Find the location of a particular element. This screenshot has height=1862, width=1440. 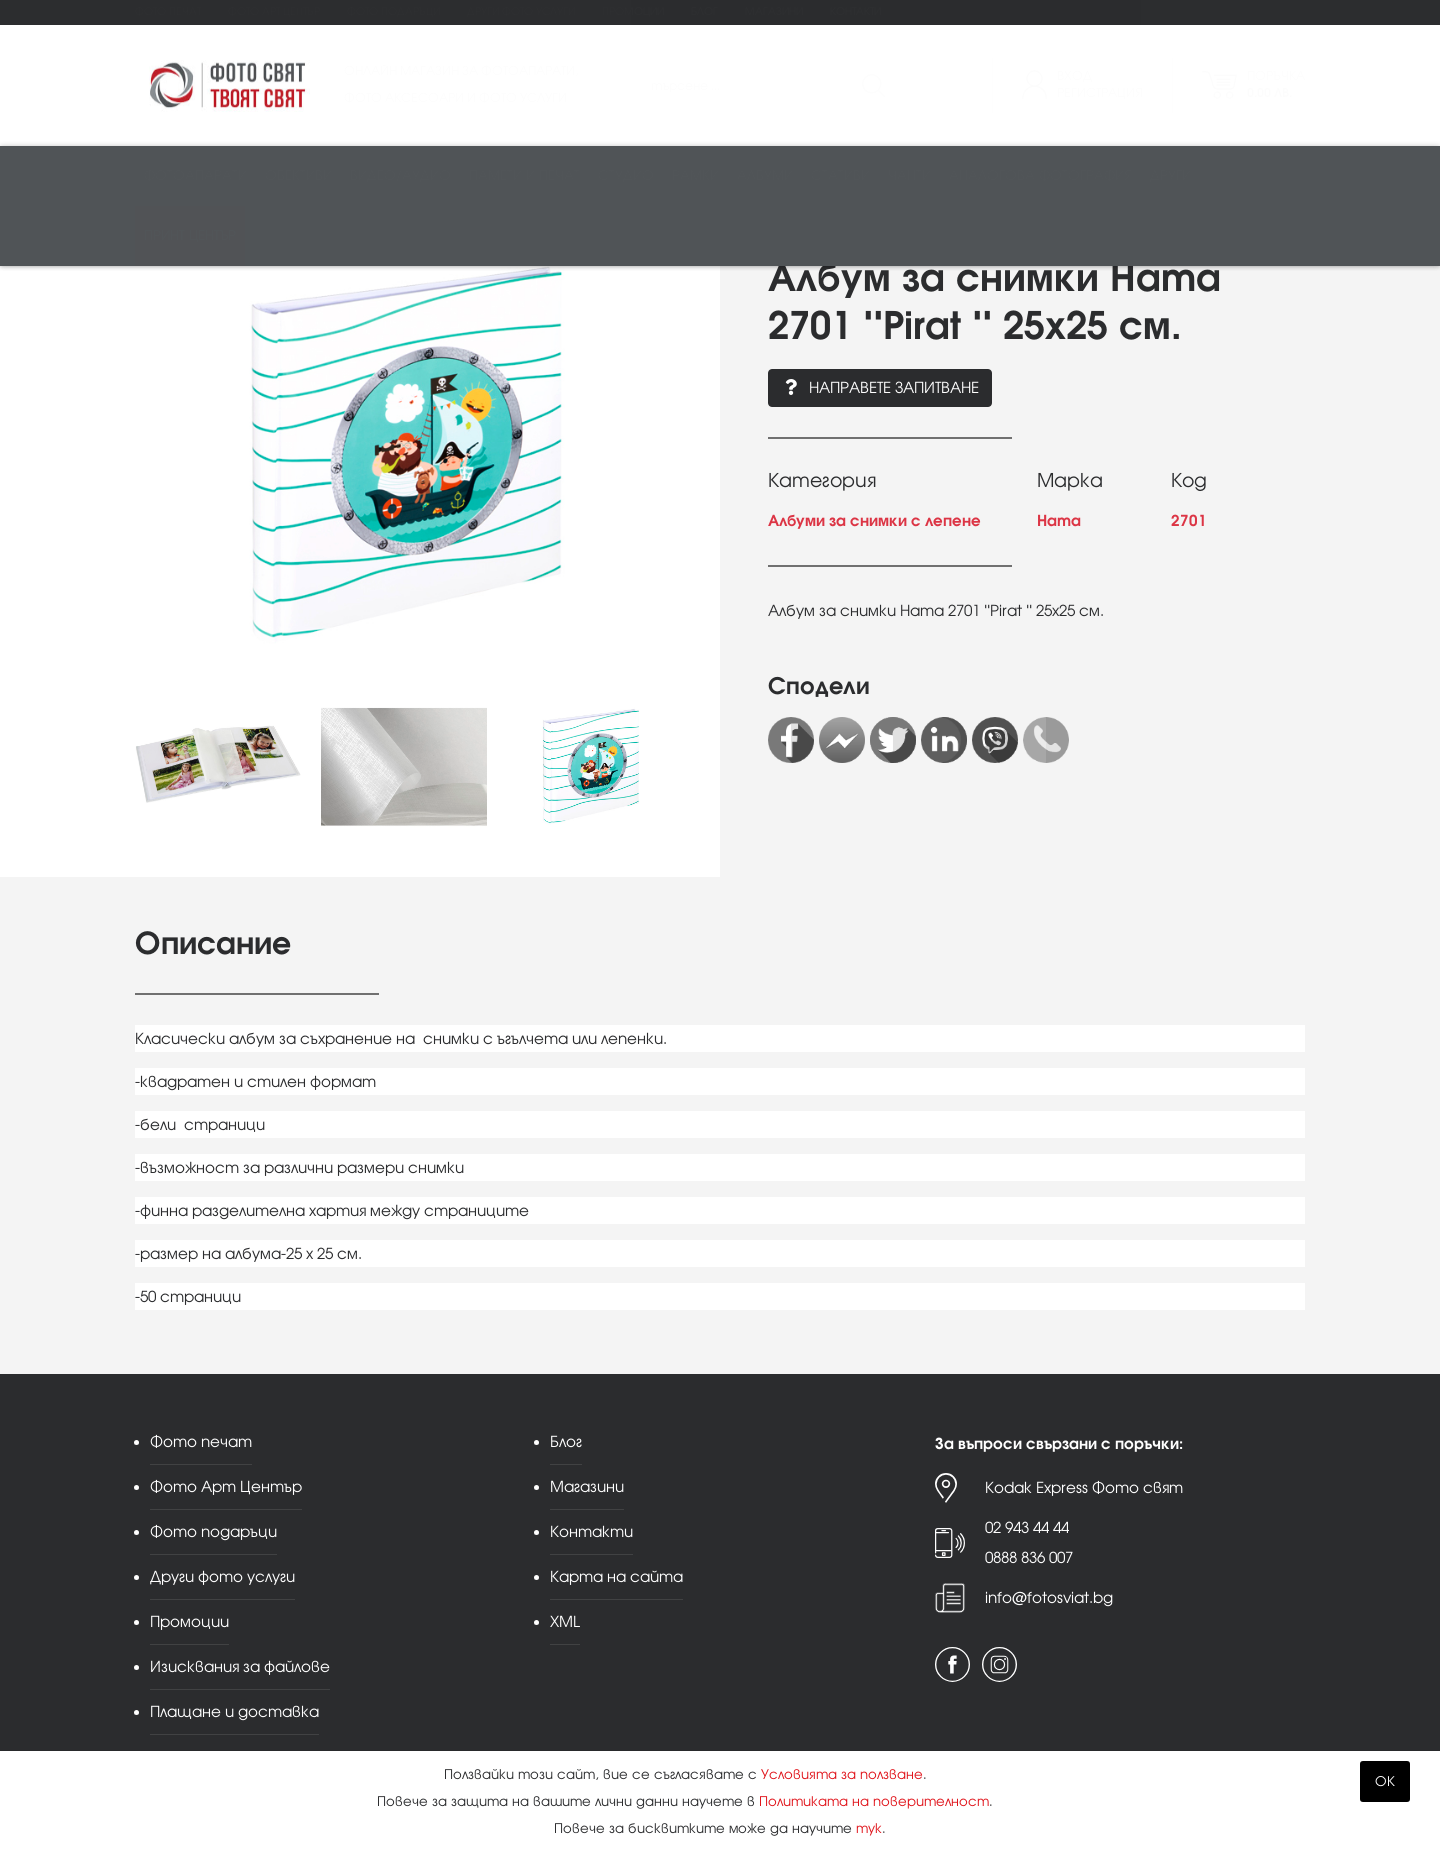

Аналогова фотография is located at coordinates (1040, 176).